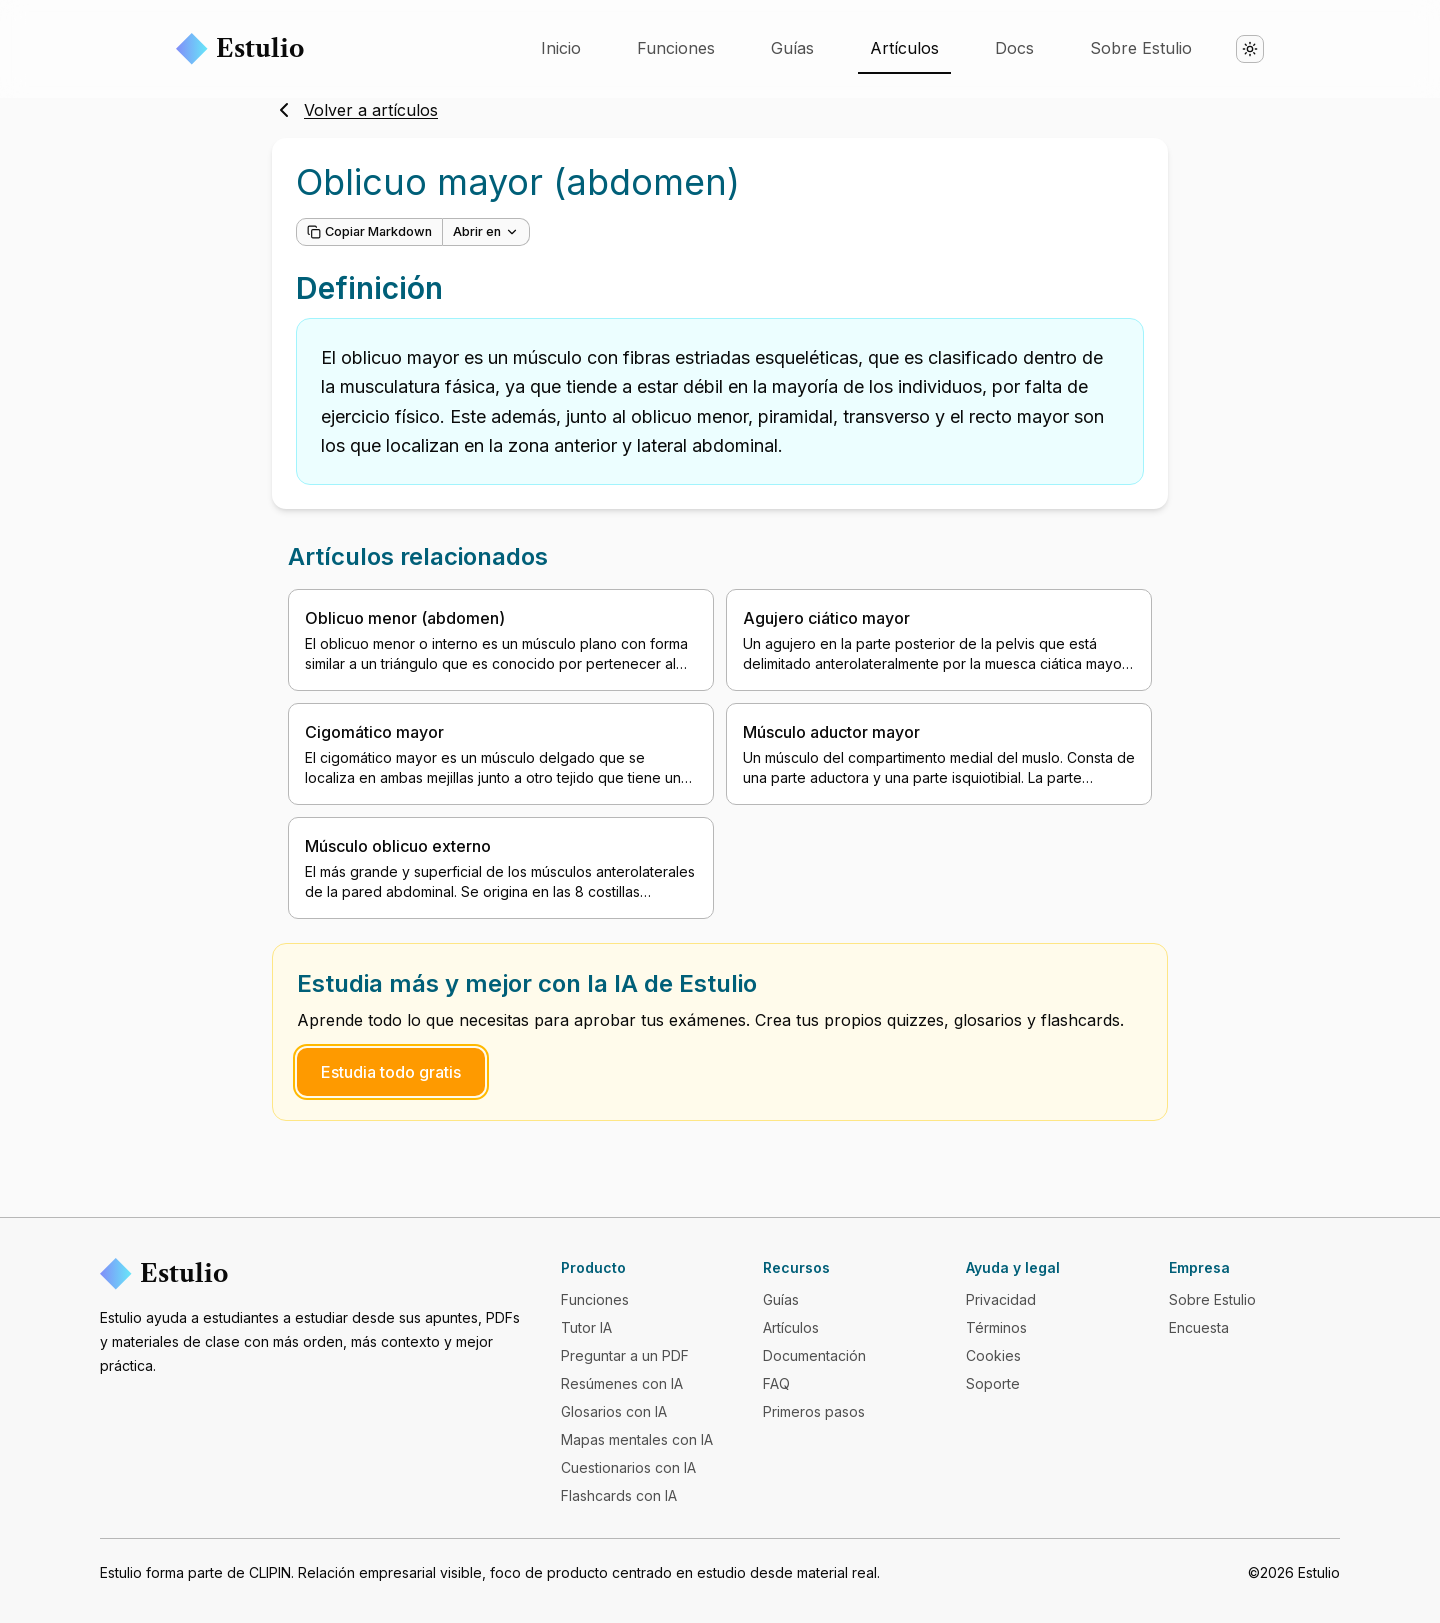 The height and width of the screenshot is (1623, 1440). Describe the element at coordinates (996, 1327) in the screenshot. I see `Términos` at that location.